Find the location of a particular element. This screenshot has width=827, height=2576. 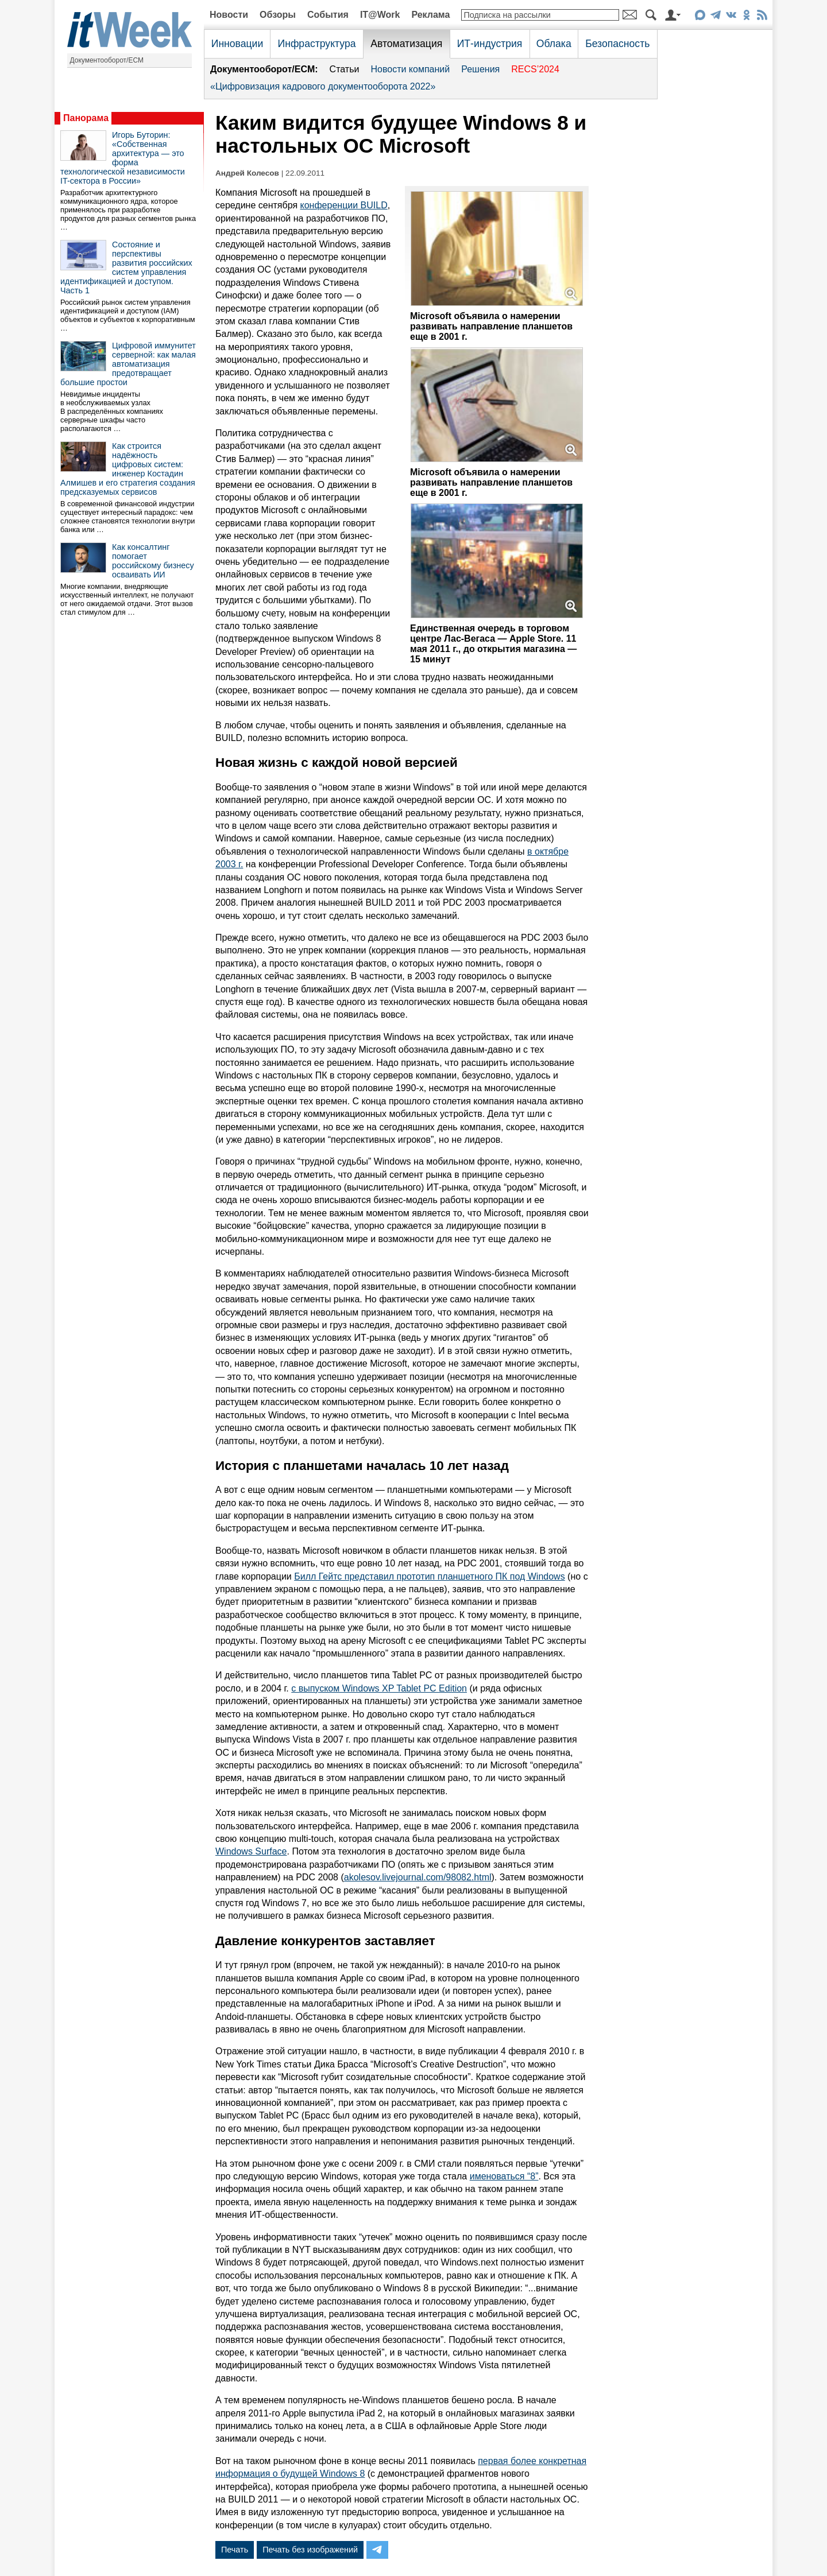

Решения is located at coordinates (480, 69).